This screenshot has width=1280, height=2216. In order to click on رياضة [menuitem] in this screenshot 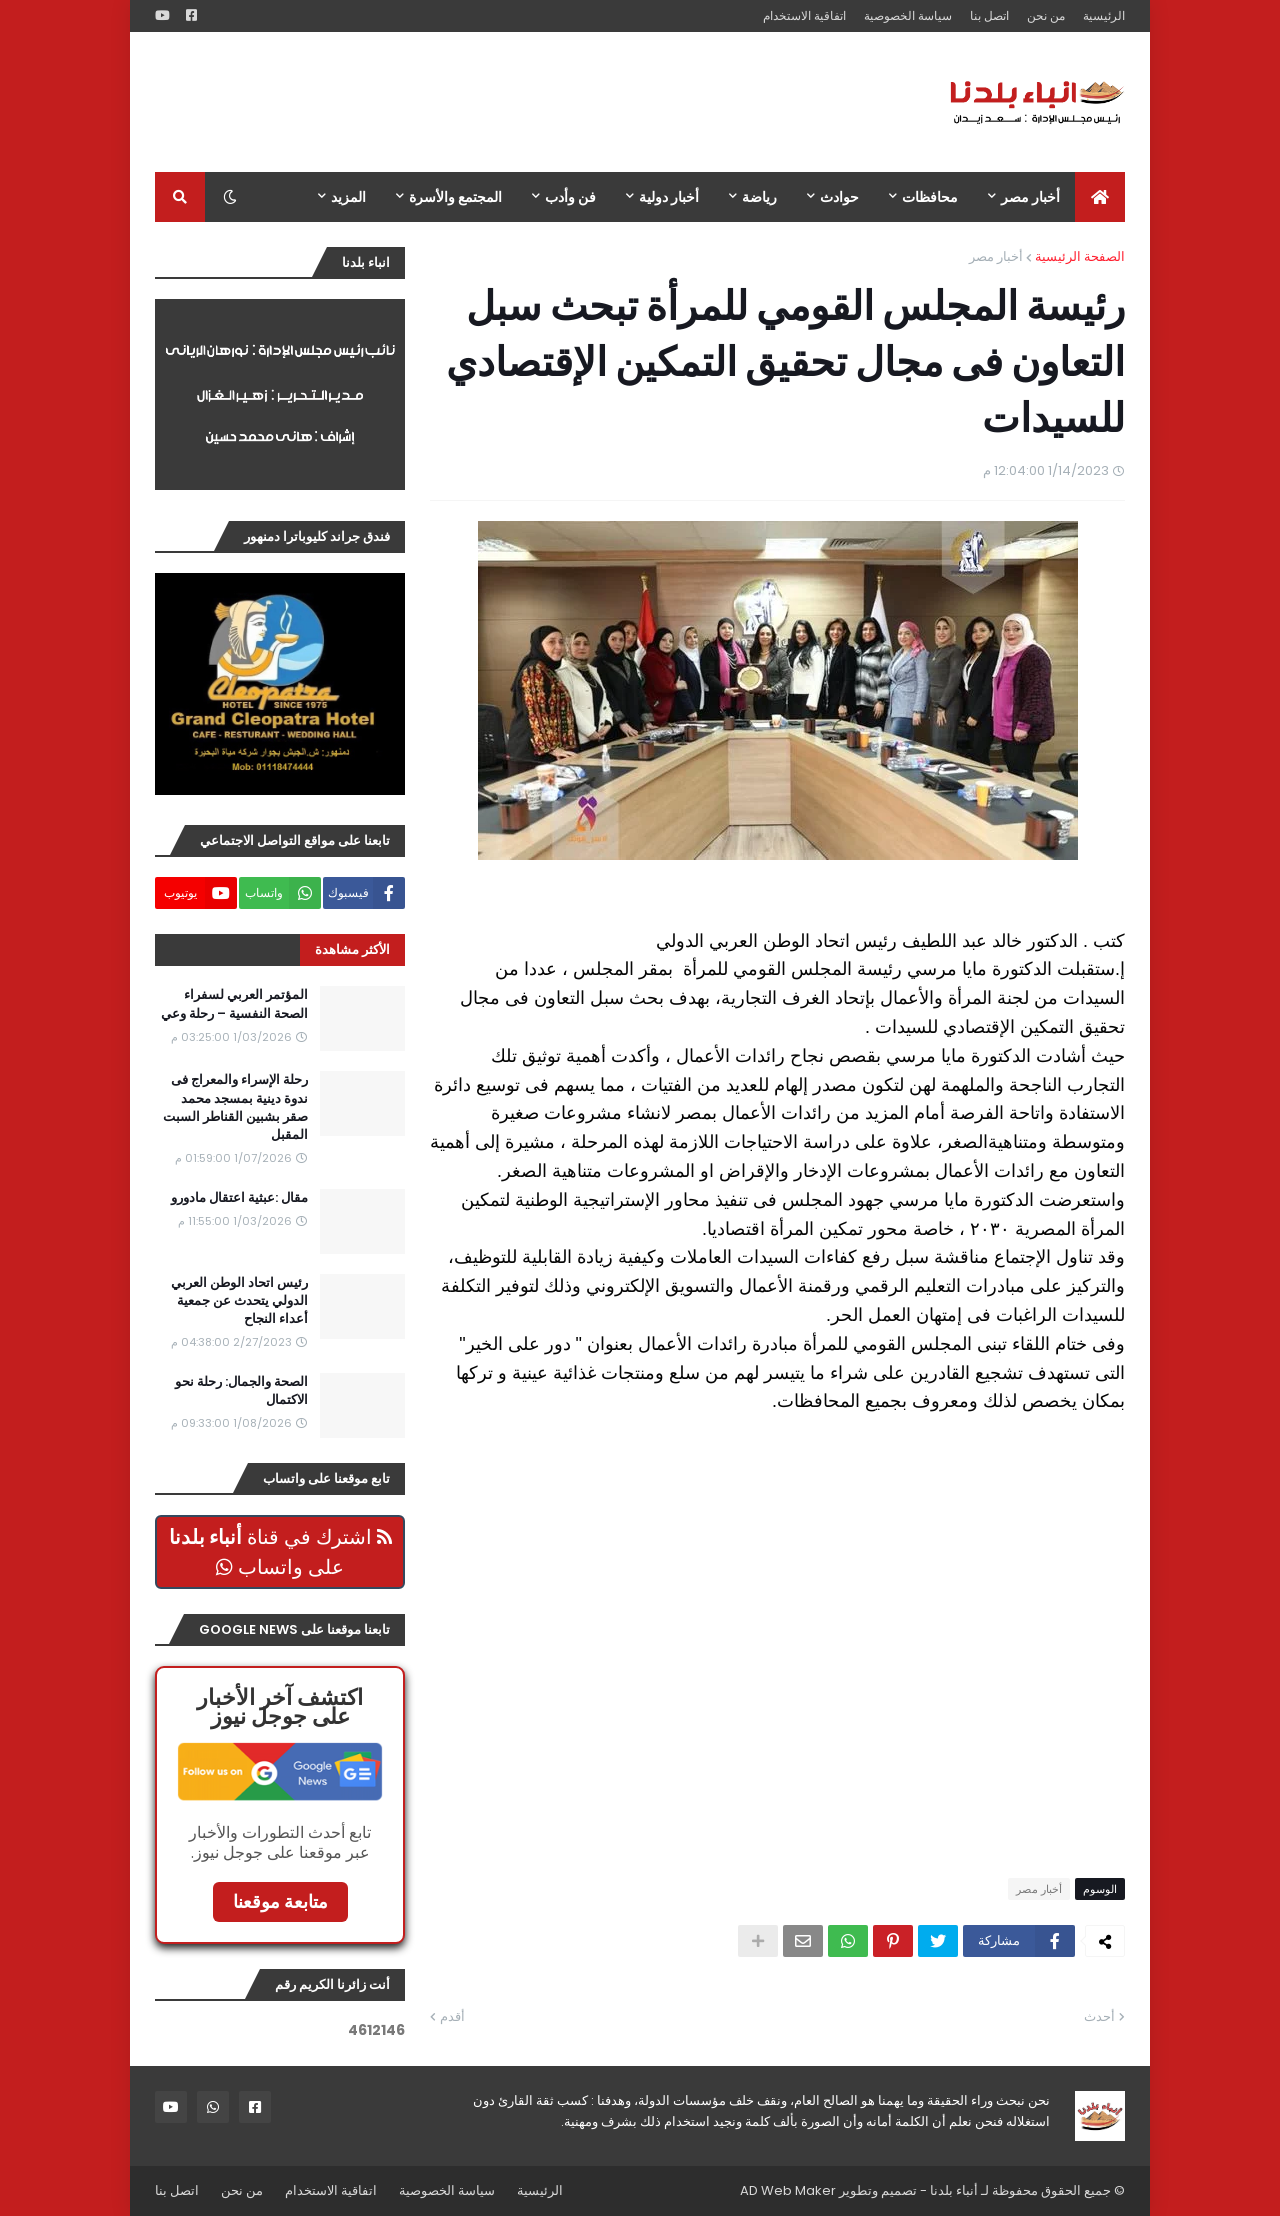, I will do `click(759, 197)`.